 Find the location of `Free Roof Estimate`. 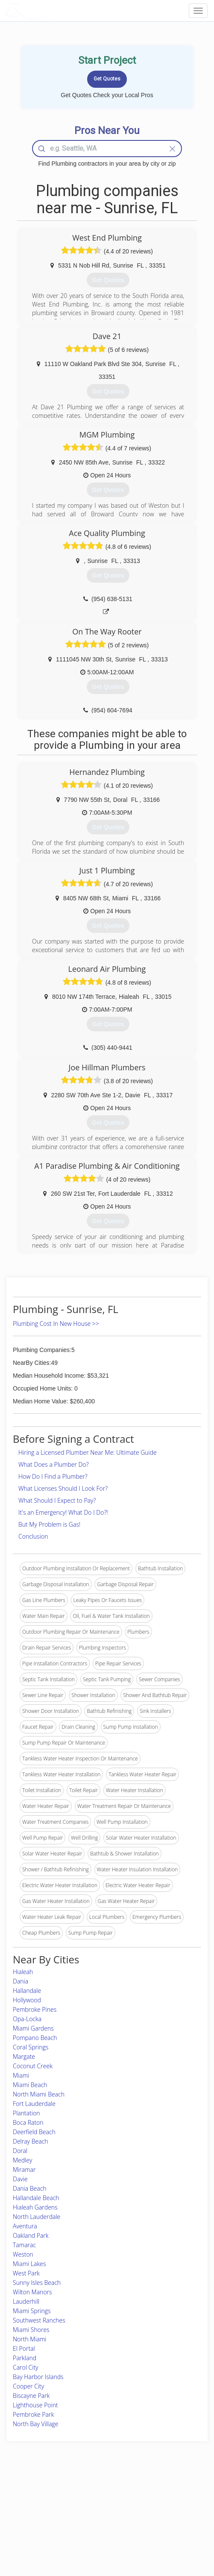

Free Roof Estimate is located at coordinates (35, 2524).